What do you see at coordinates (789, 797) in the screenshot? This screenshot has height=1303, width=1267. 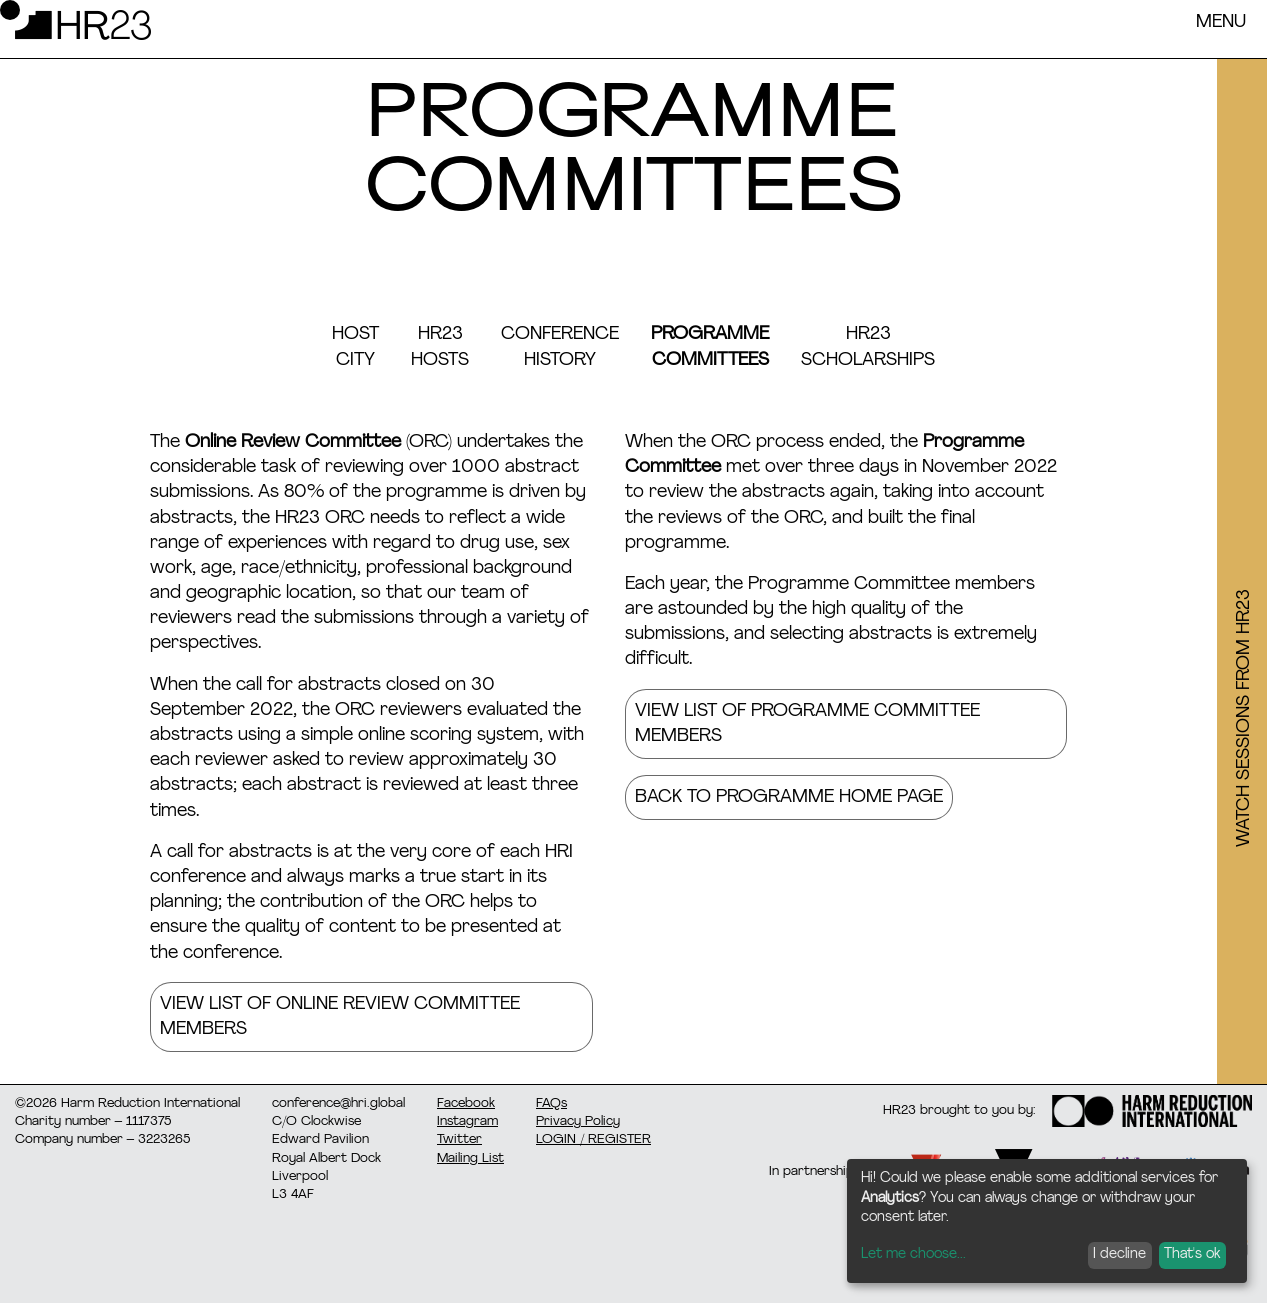 I see `Back to programme home page` at bounding box center [789, 797].